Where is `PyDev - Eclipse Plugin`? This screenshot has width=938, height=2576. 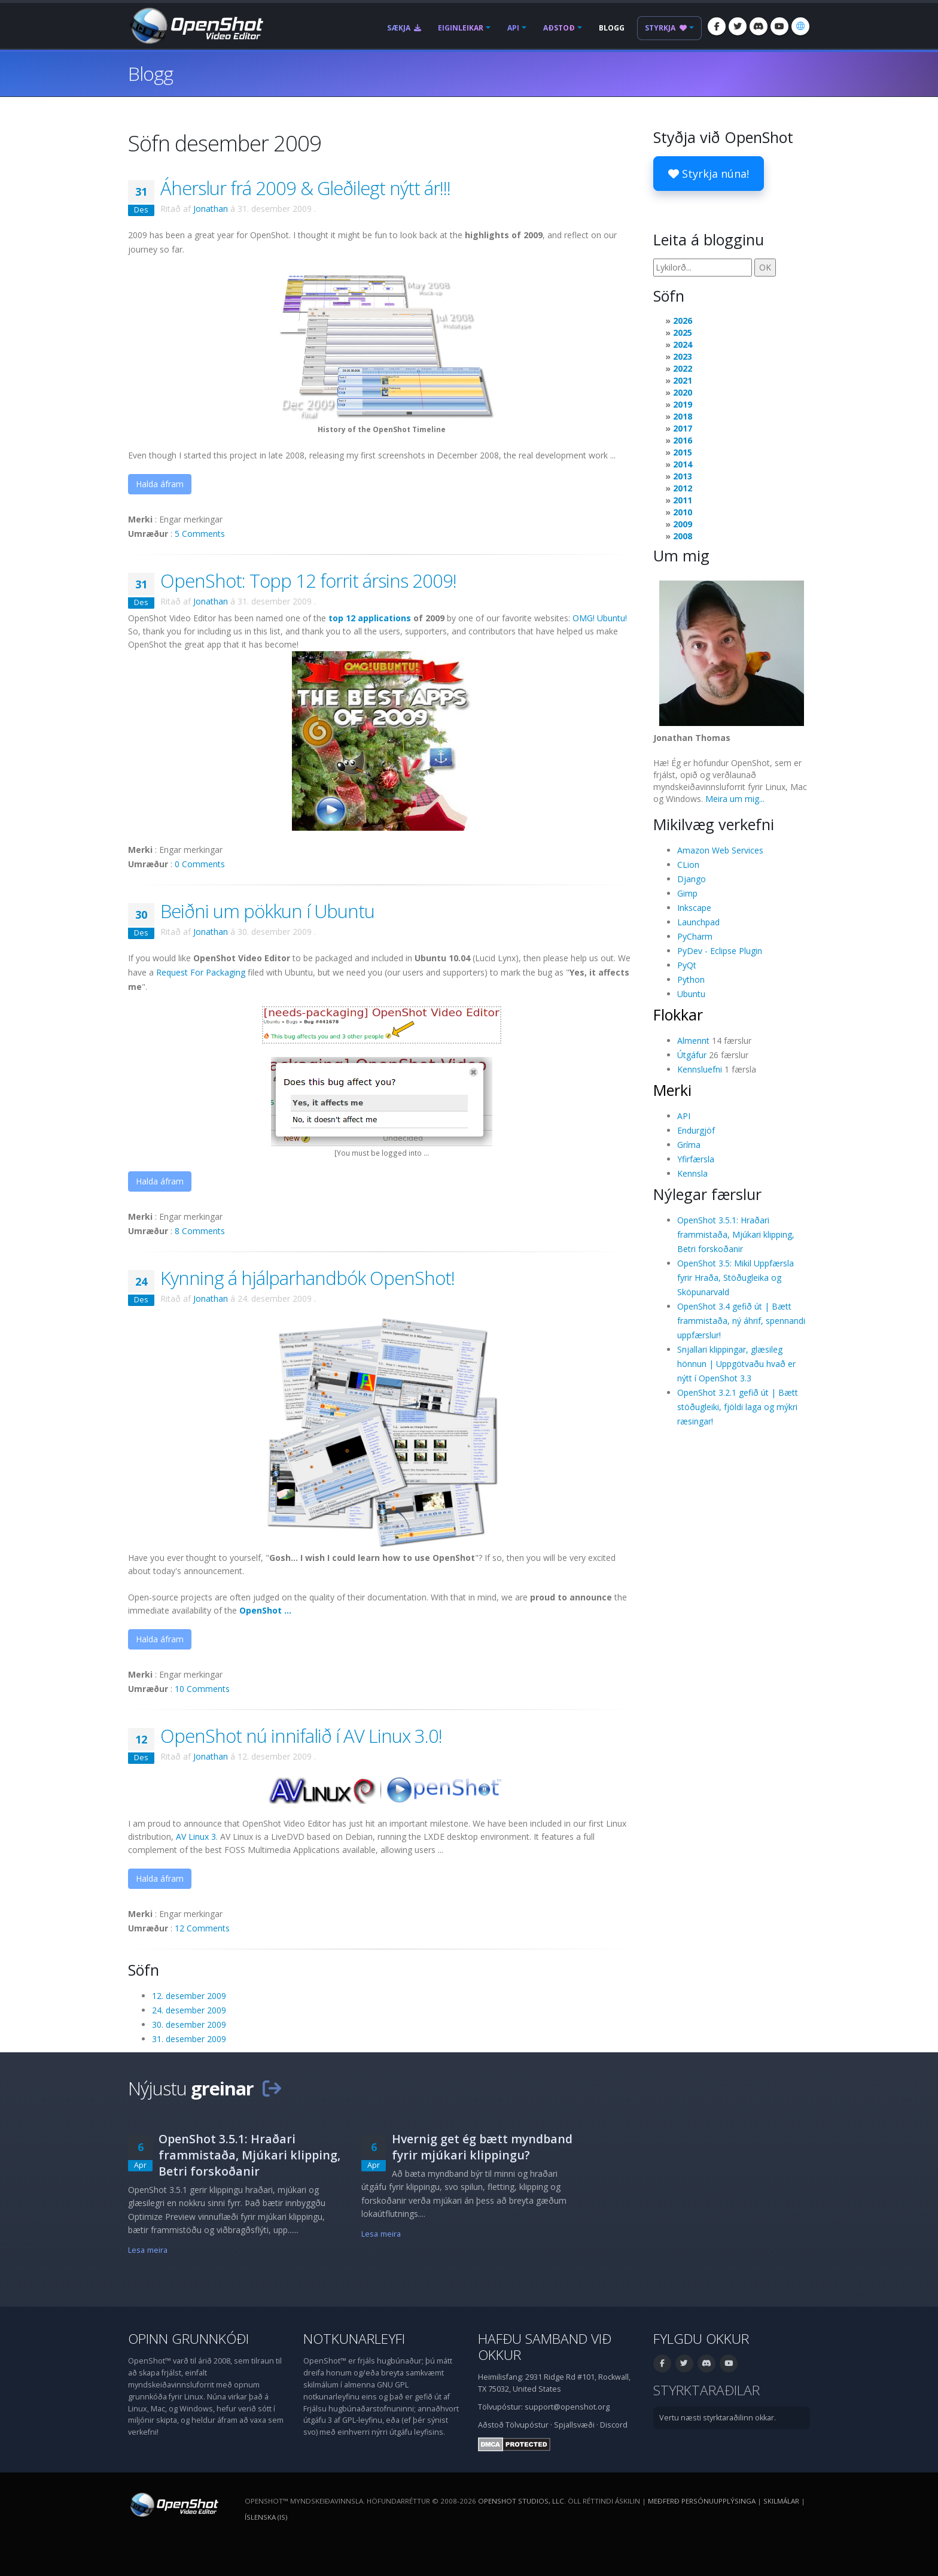
PyDev - Eclipse Plugin is located at coordinates (719, 950).